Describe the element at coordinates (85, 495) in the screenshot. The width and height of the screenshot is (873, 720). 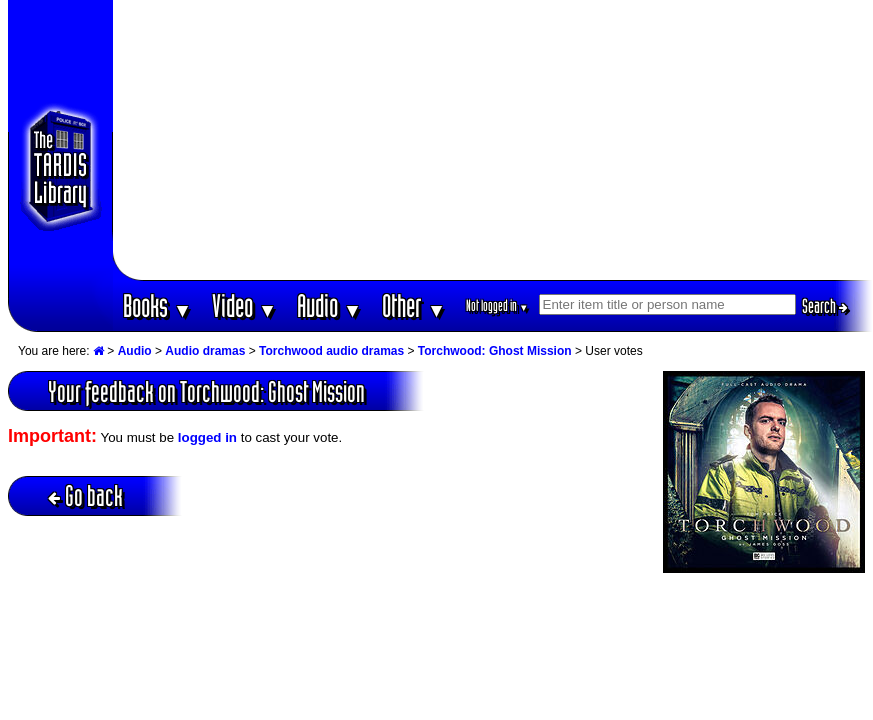
I see `Go back` at that location.